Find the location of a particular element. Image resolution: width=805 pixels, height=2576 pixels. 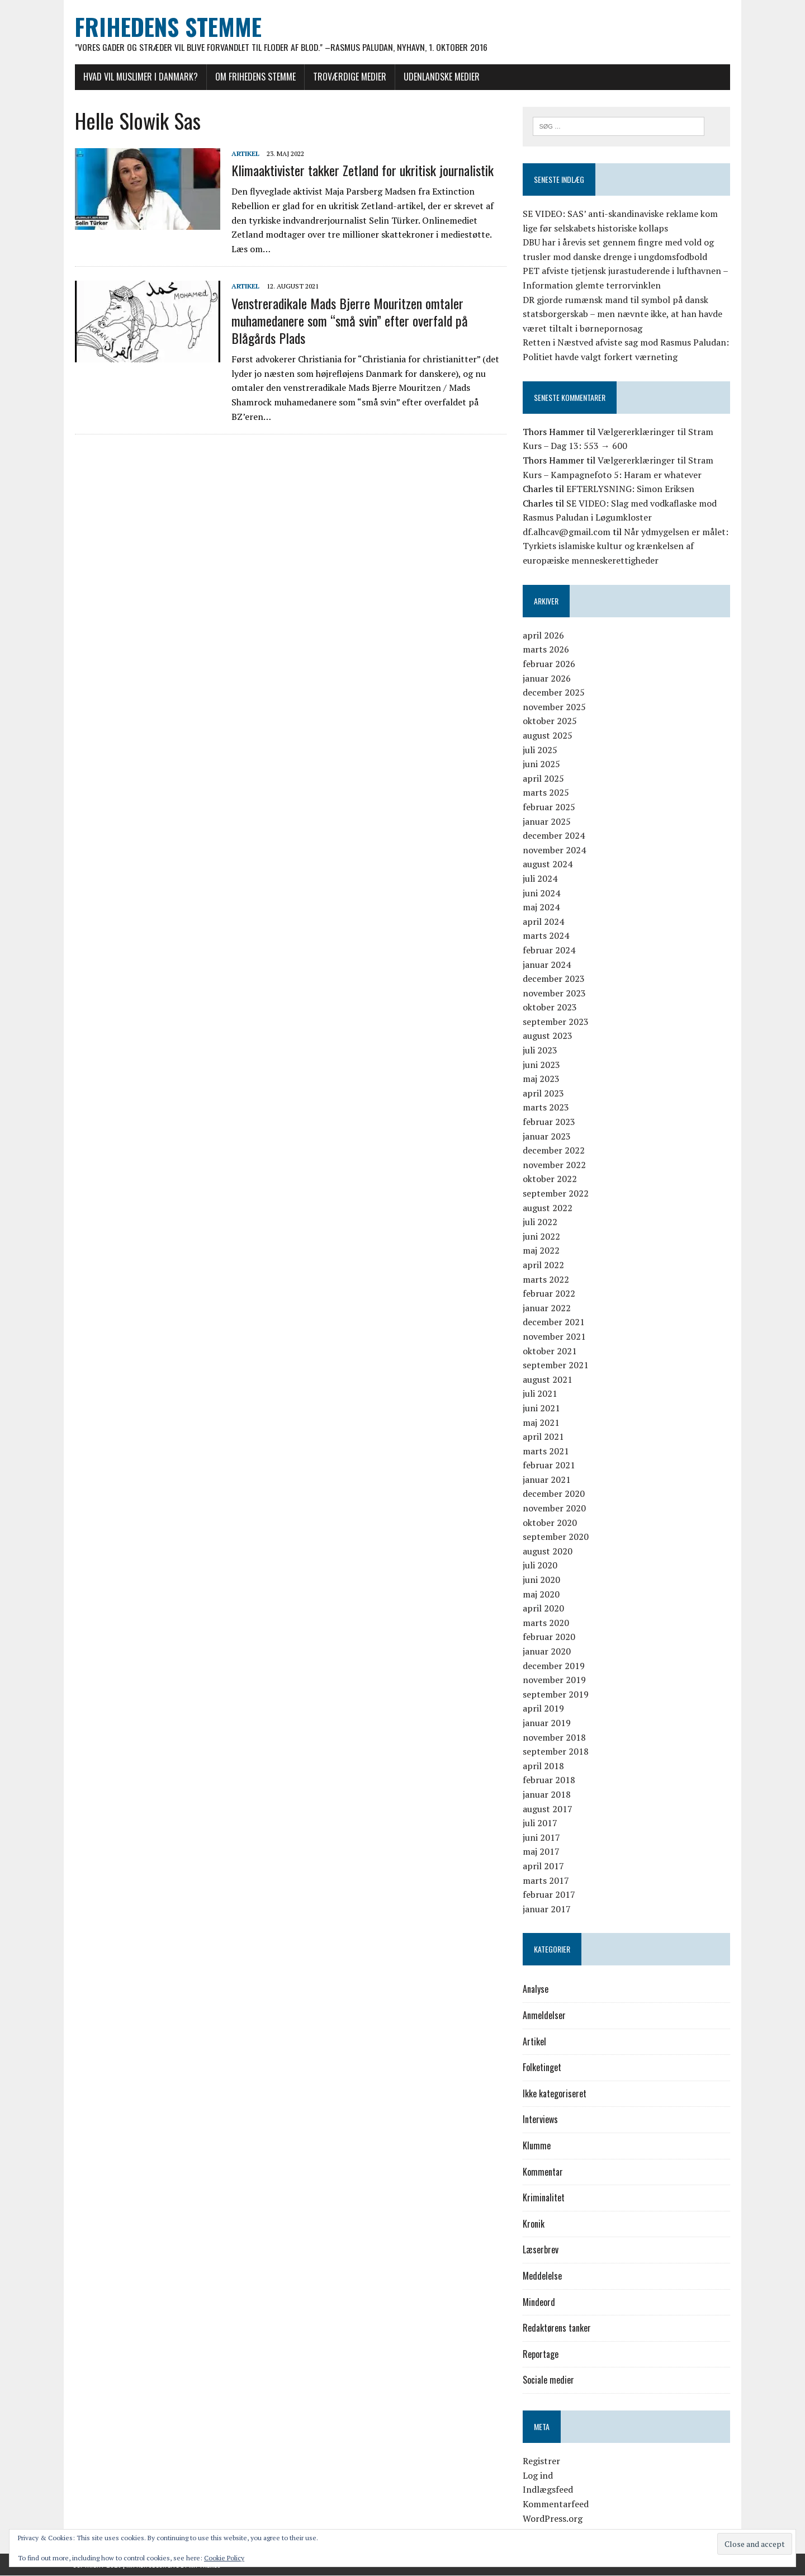

juli 2017 is located at coordinates (540, 1823).